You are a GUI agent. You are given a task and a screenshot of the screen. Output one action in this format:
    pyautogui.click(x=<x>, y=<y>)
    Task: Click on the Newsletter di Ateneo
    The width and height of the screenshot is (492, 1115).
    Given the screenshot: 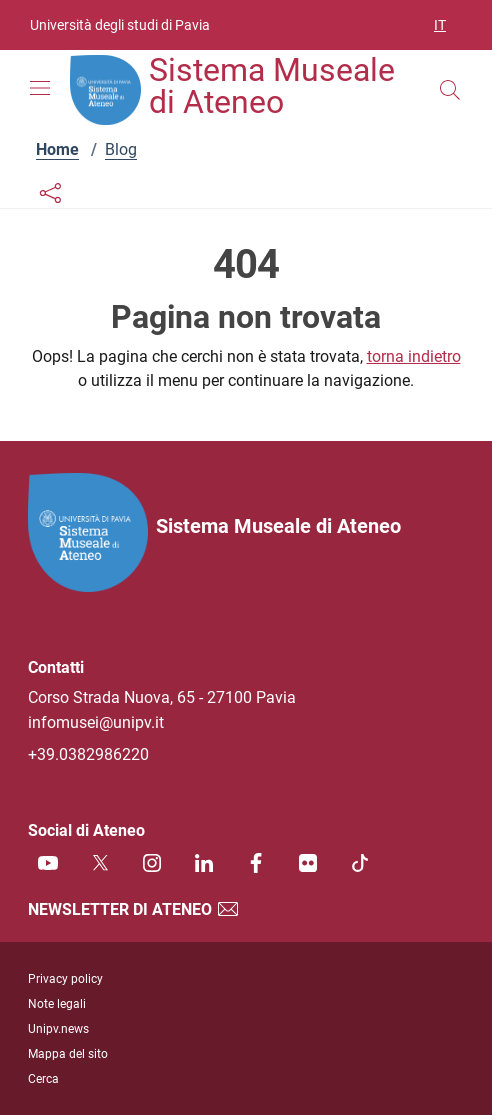 What is the action you would take?
    pyautogui.click(x=134, y=909)
    